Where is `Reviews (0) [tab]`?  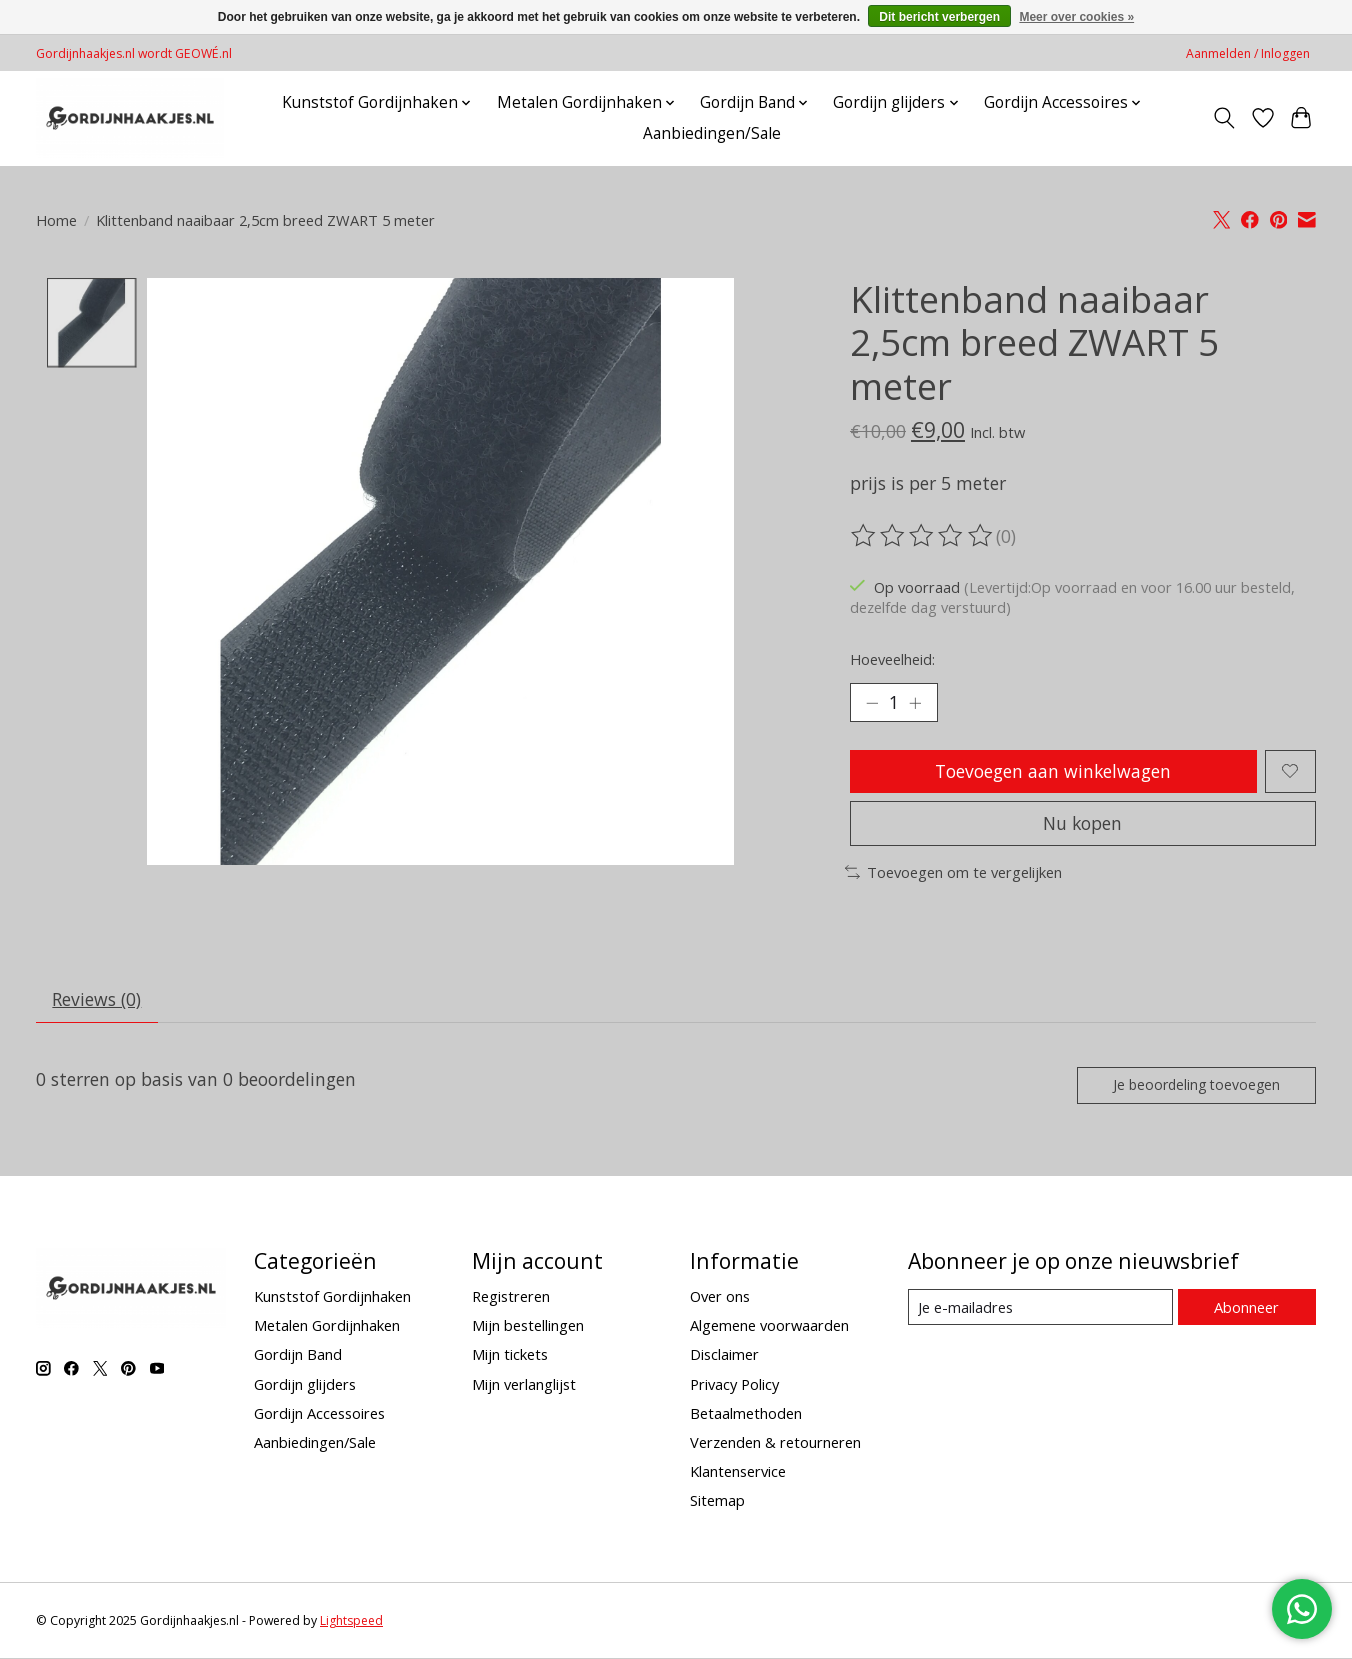
Reviews (0) [tab] is located at coordinates (97, 1000).